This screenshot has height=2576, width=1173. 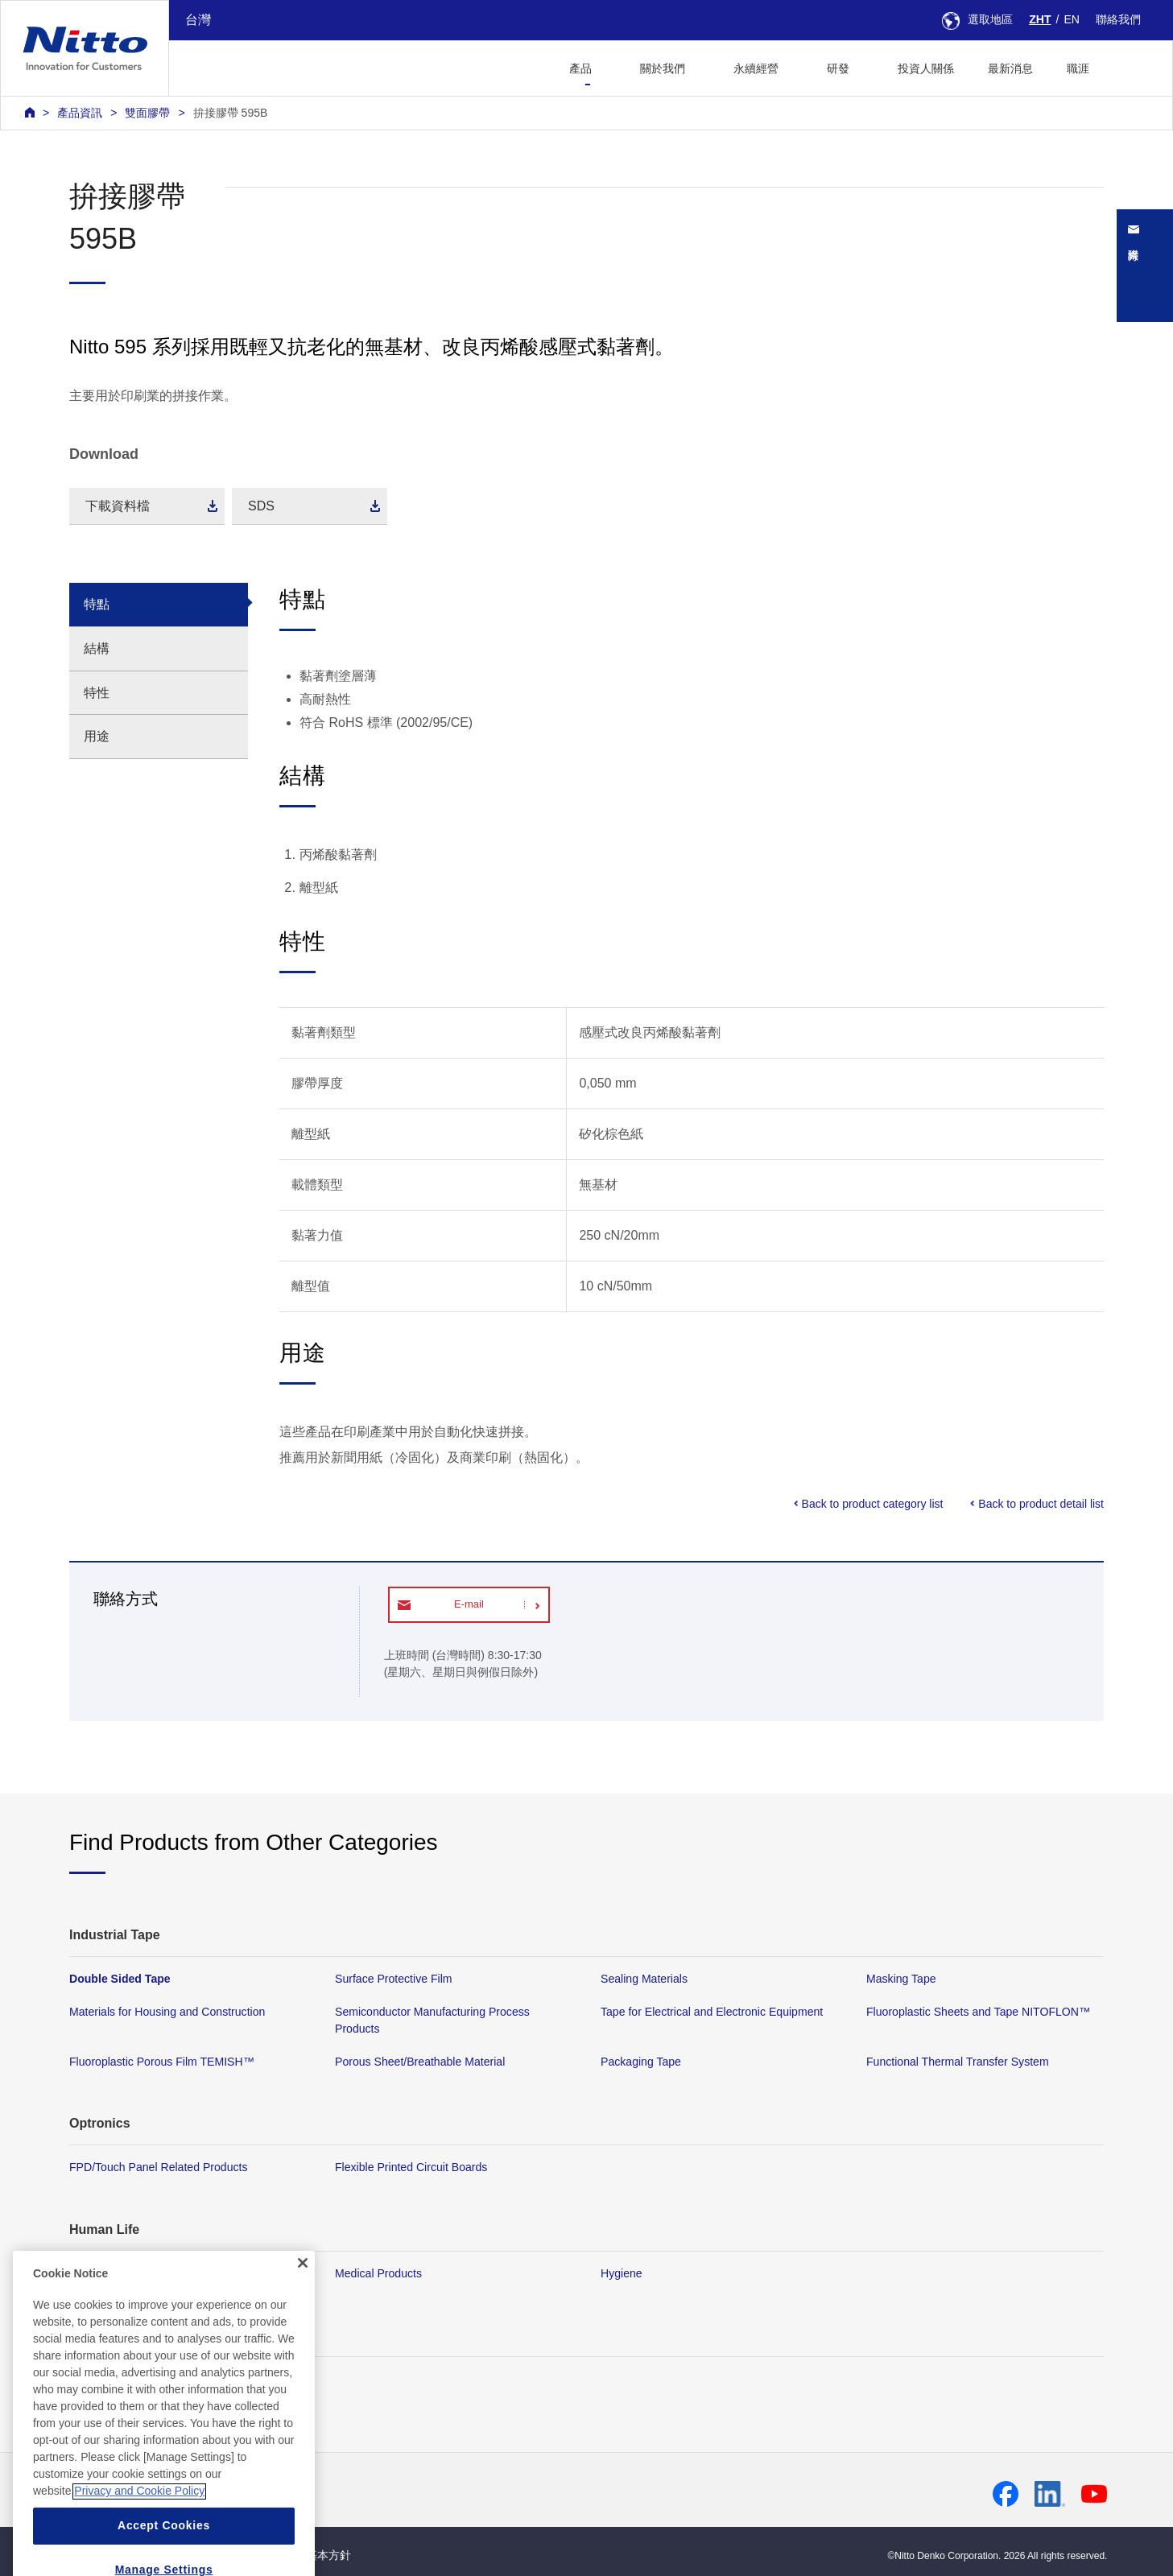 What do you see at coordinates (96, 693) in the screenshot?
I see `特性` at bounding box center [96, 693].